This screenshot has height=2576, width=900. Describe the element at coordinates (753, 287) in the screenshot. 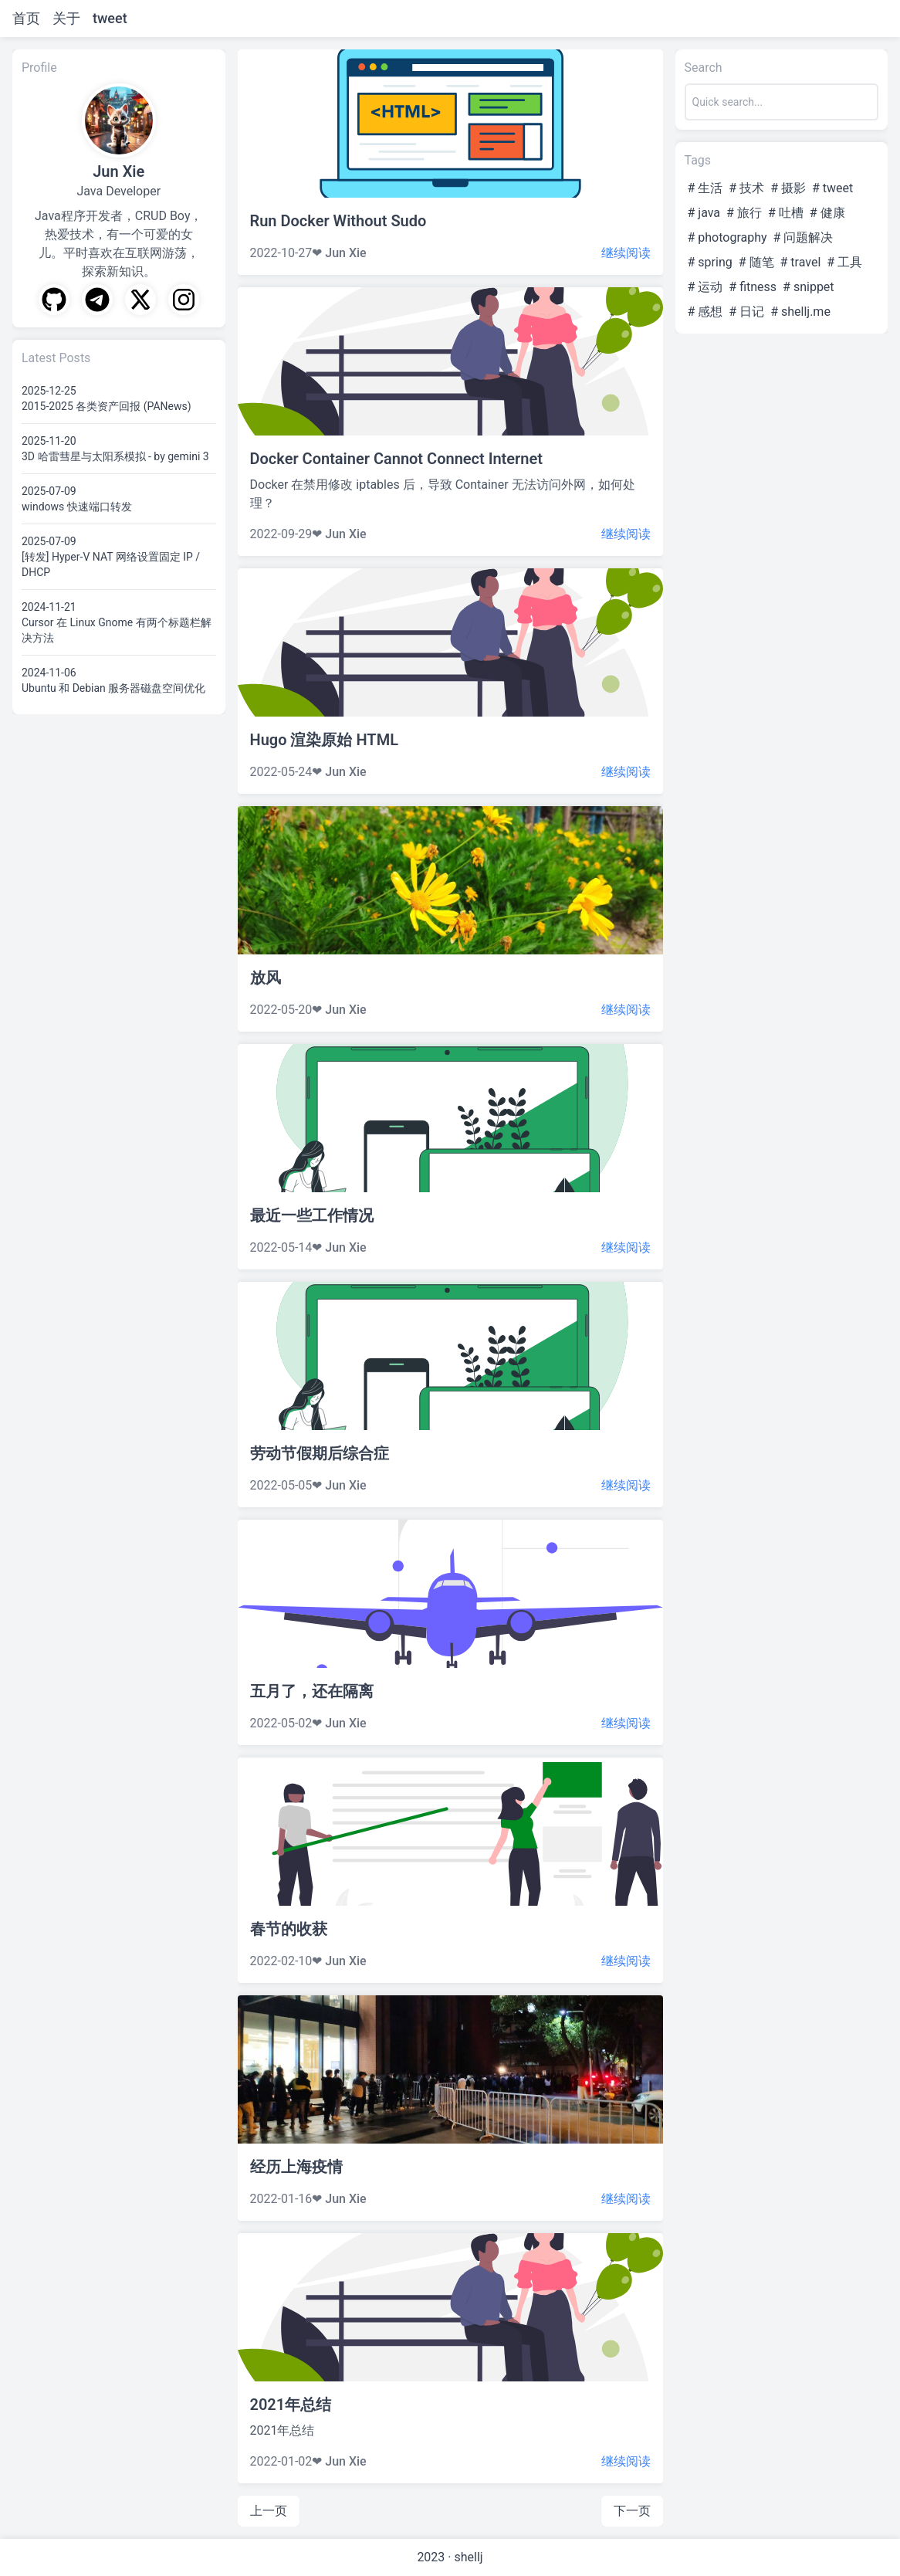

I see `# fitness` at that location.